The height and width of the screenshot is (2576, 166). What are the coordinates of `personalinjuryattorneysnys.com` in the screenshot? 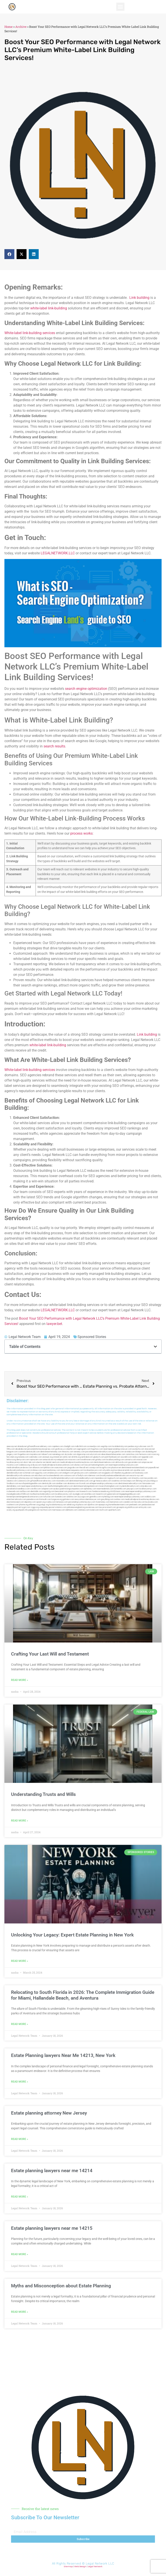 It's located at (81, 1502).